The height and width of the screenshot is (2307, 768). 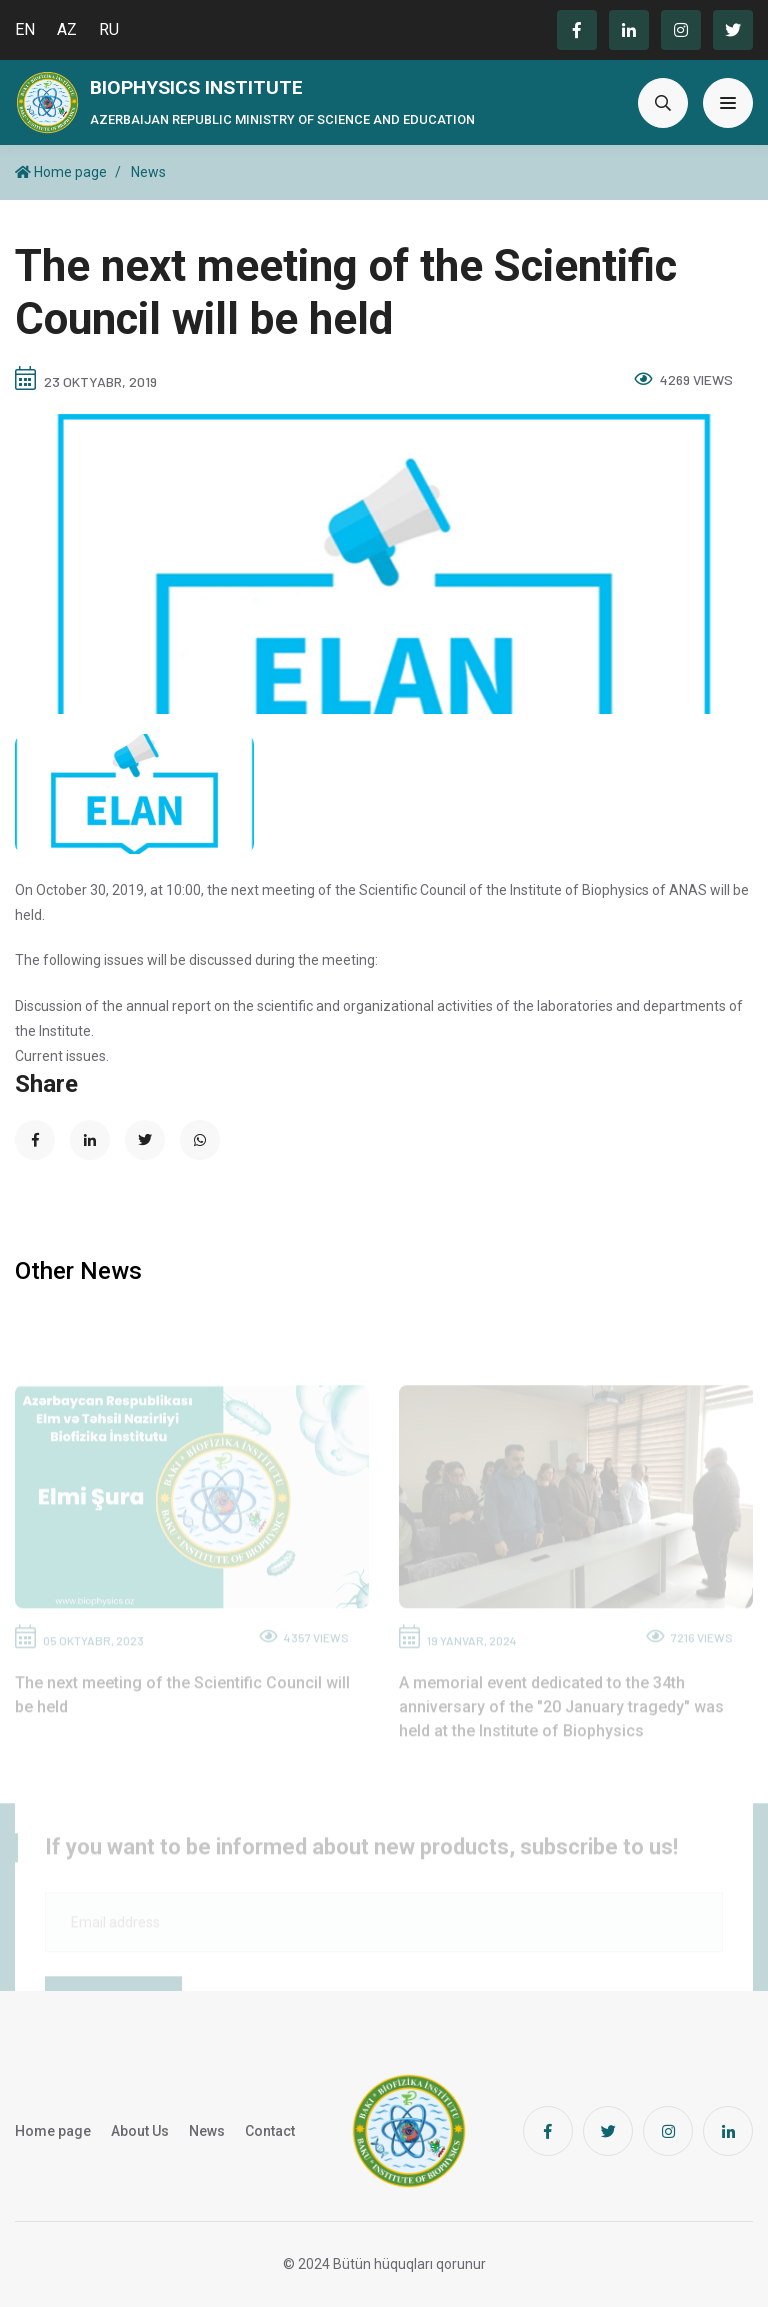 I want to click on RU, so click(x=109, y=29).